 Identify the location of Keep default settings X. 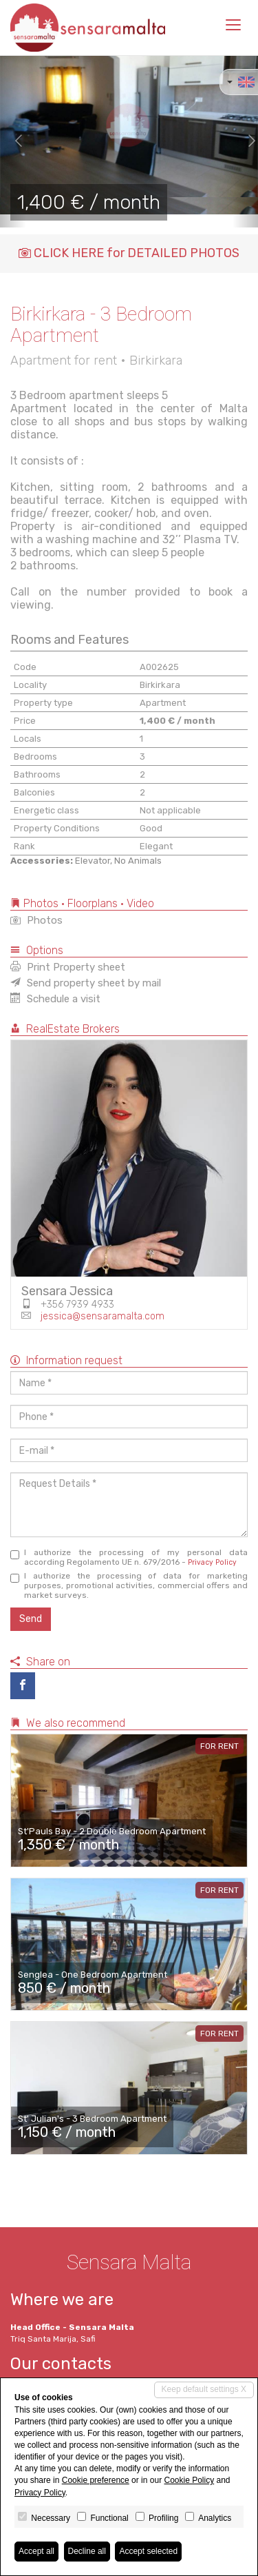
(204, 2389).